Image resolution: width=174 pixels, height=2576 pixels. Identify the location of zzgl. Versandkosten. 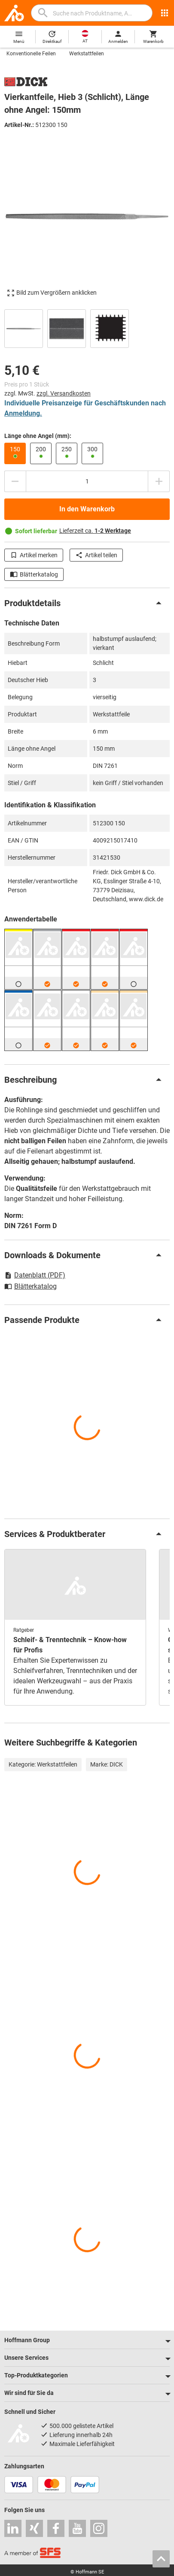
(64, 393).